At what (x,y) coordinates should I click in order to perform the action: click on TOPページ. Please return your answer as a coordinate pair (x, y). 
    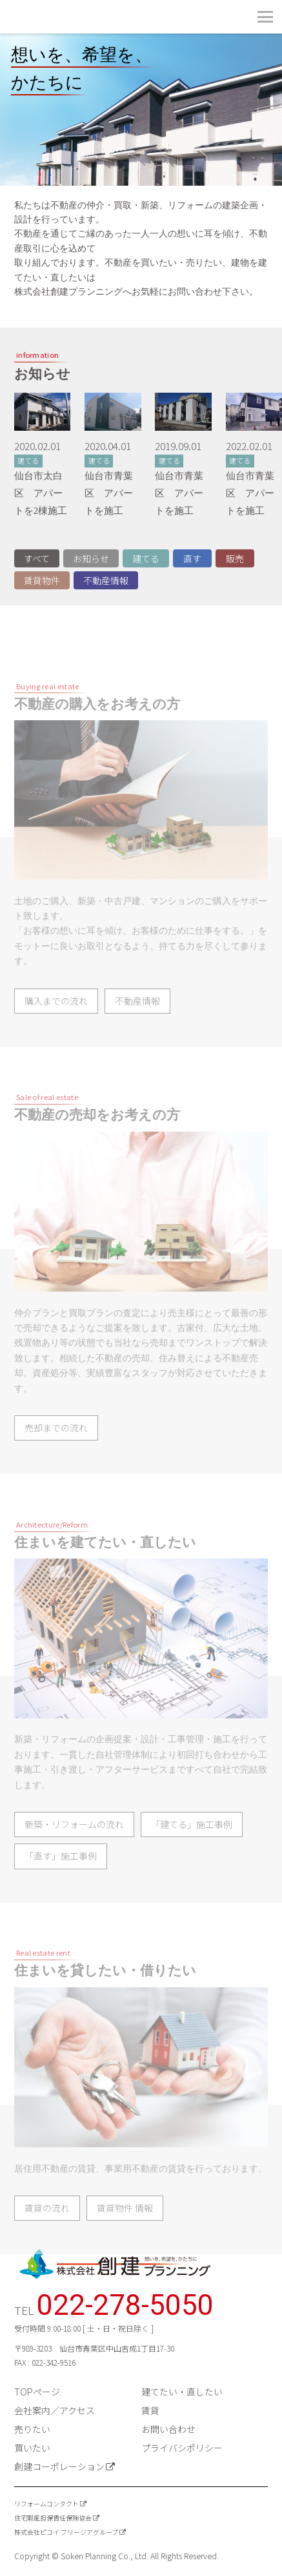
    Looking at the image, I should click on (37, 2391).